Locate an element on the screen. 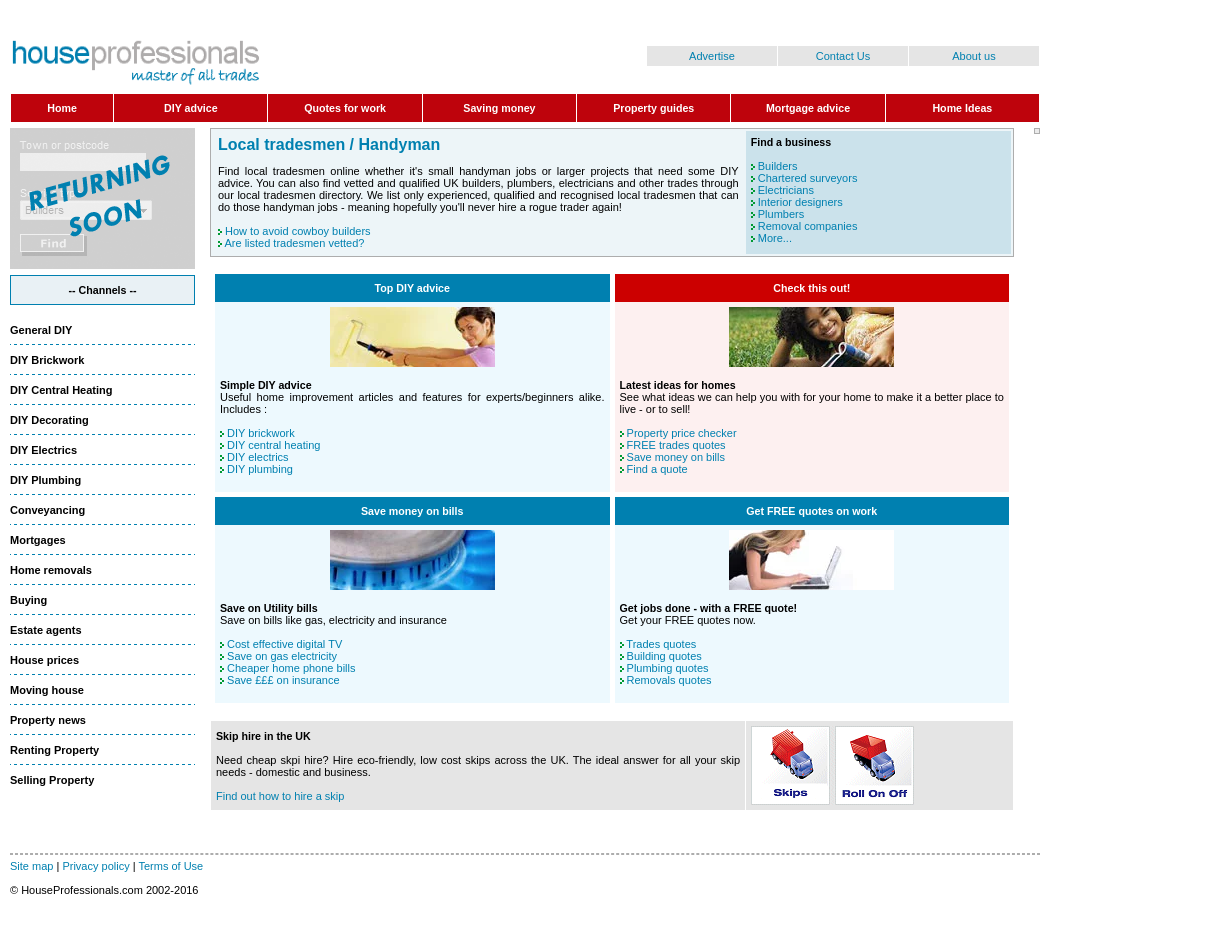 The height and width of the screenshot is (942, 1210). Find out how to hire a skip is located at coordinates (280, 796).